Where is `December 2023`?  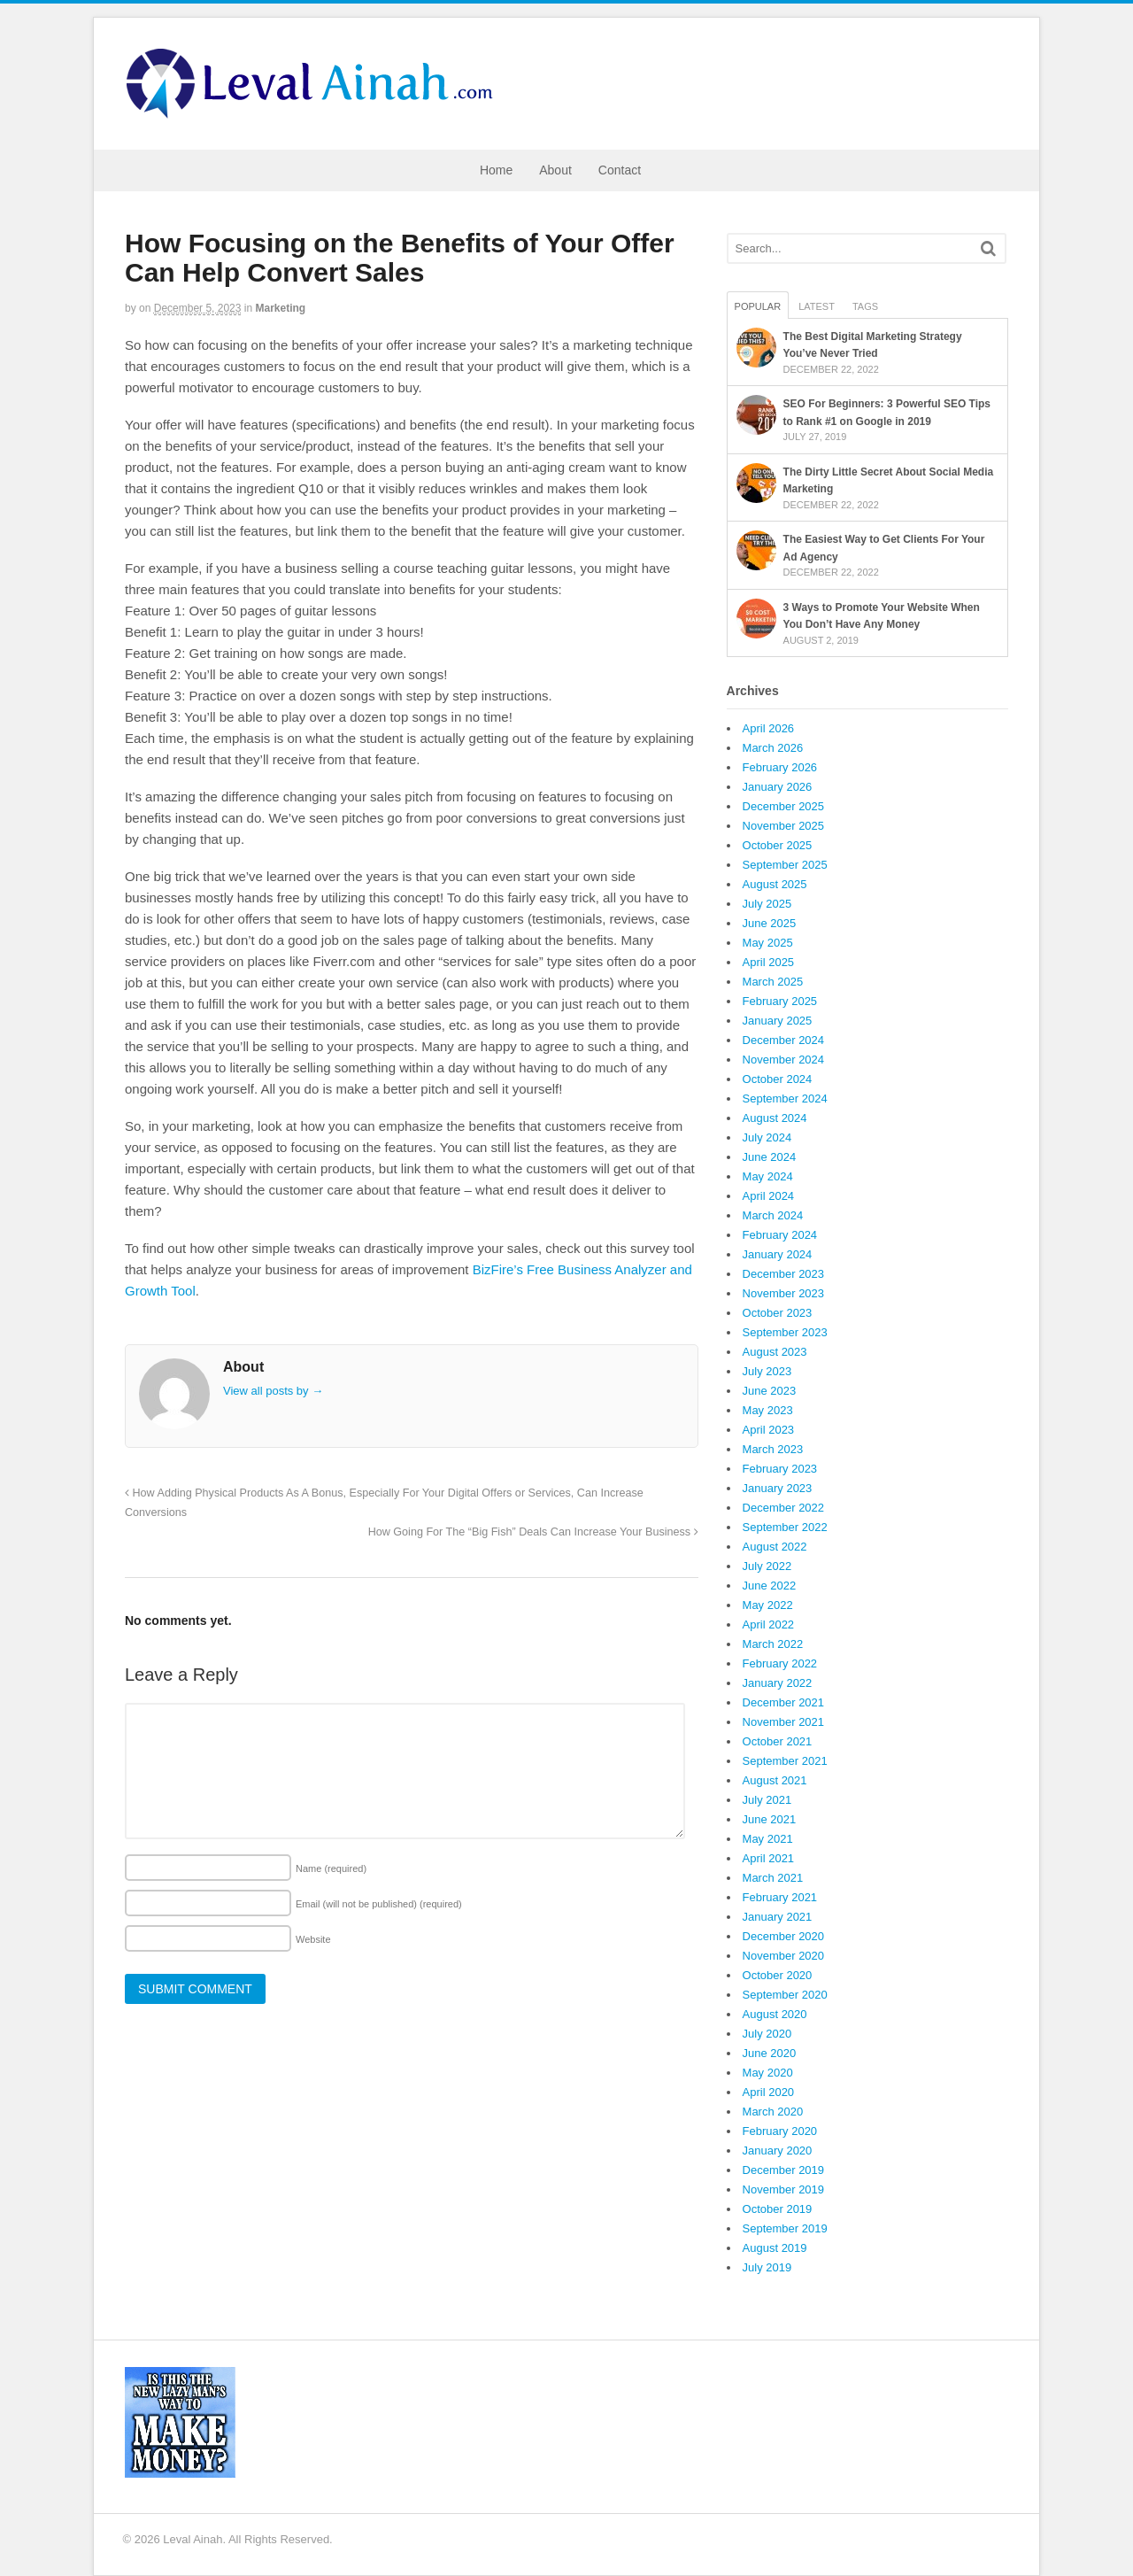
December 2023 is located at coordinates (784, 1273).